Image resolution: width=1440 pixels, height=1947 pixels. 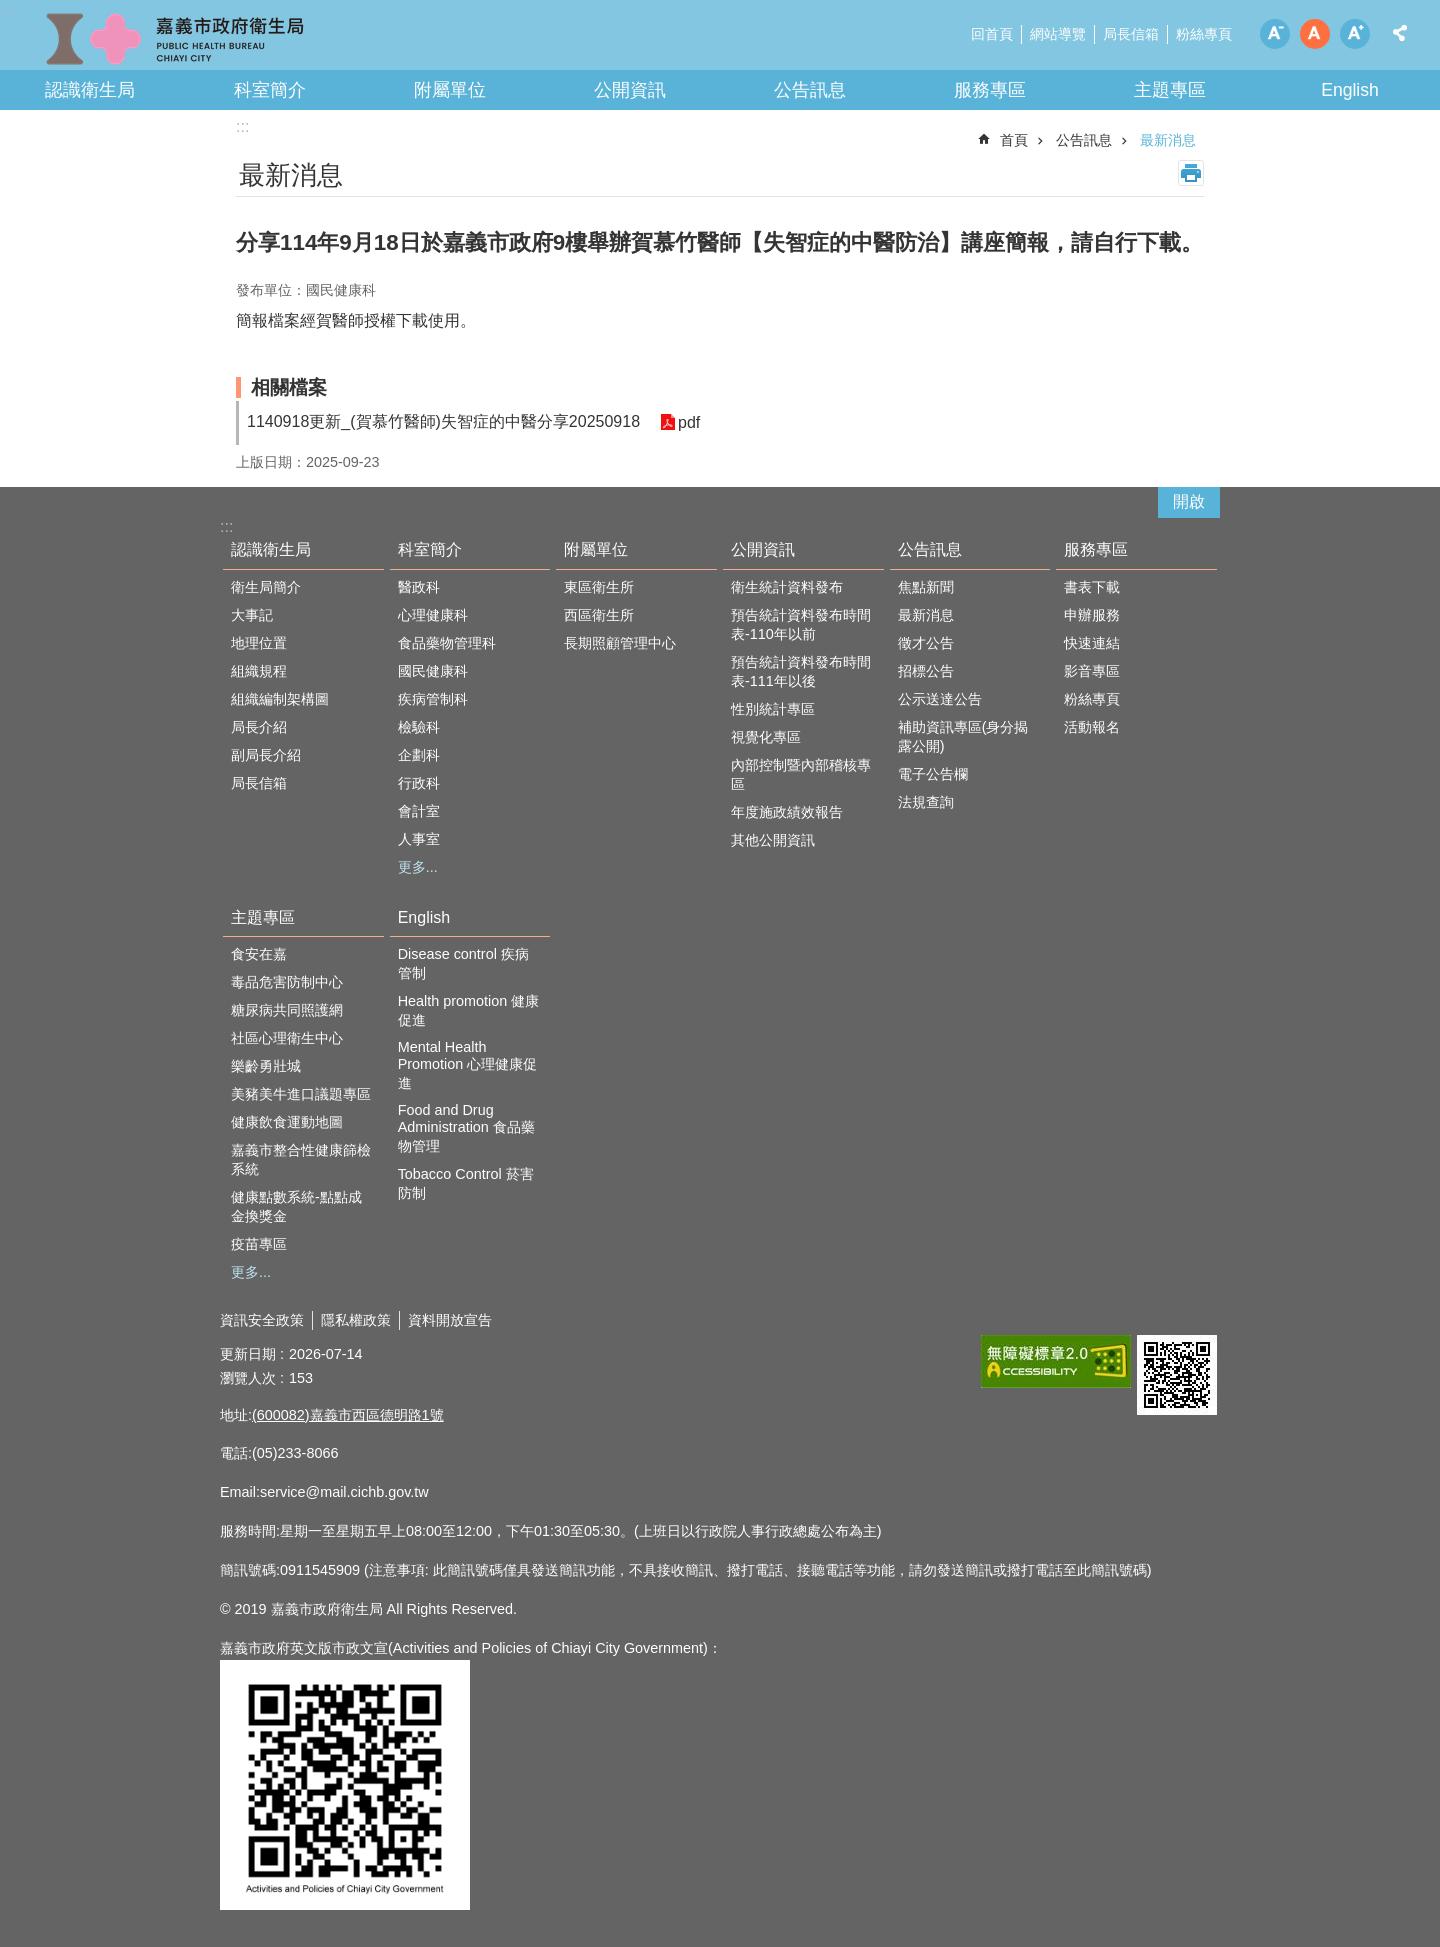 I want to click on 性別統計專區, so click(x=773, y=709).